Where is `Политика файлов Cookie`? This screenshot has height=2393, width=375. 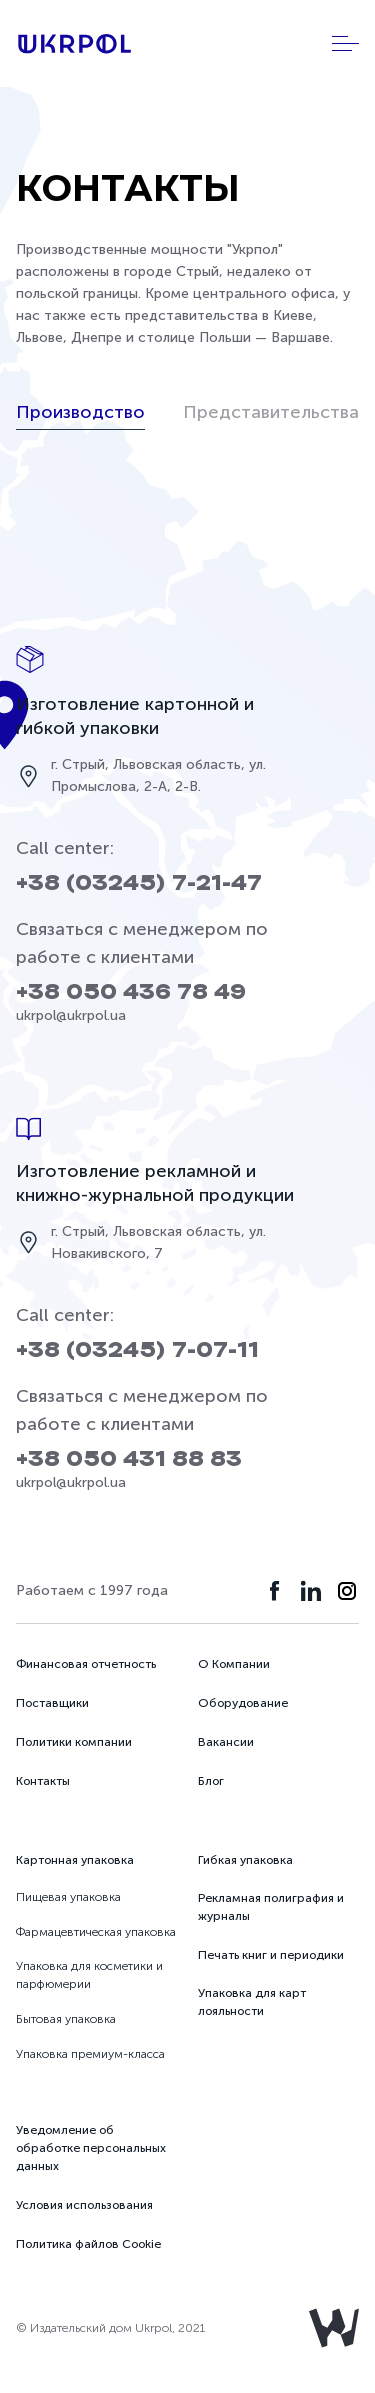 Политика файлов Cookie is located at coordinates (88, 2244).